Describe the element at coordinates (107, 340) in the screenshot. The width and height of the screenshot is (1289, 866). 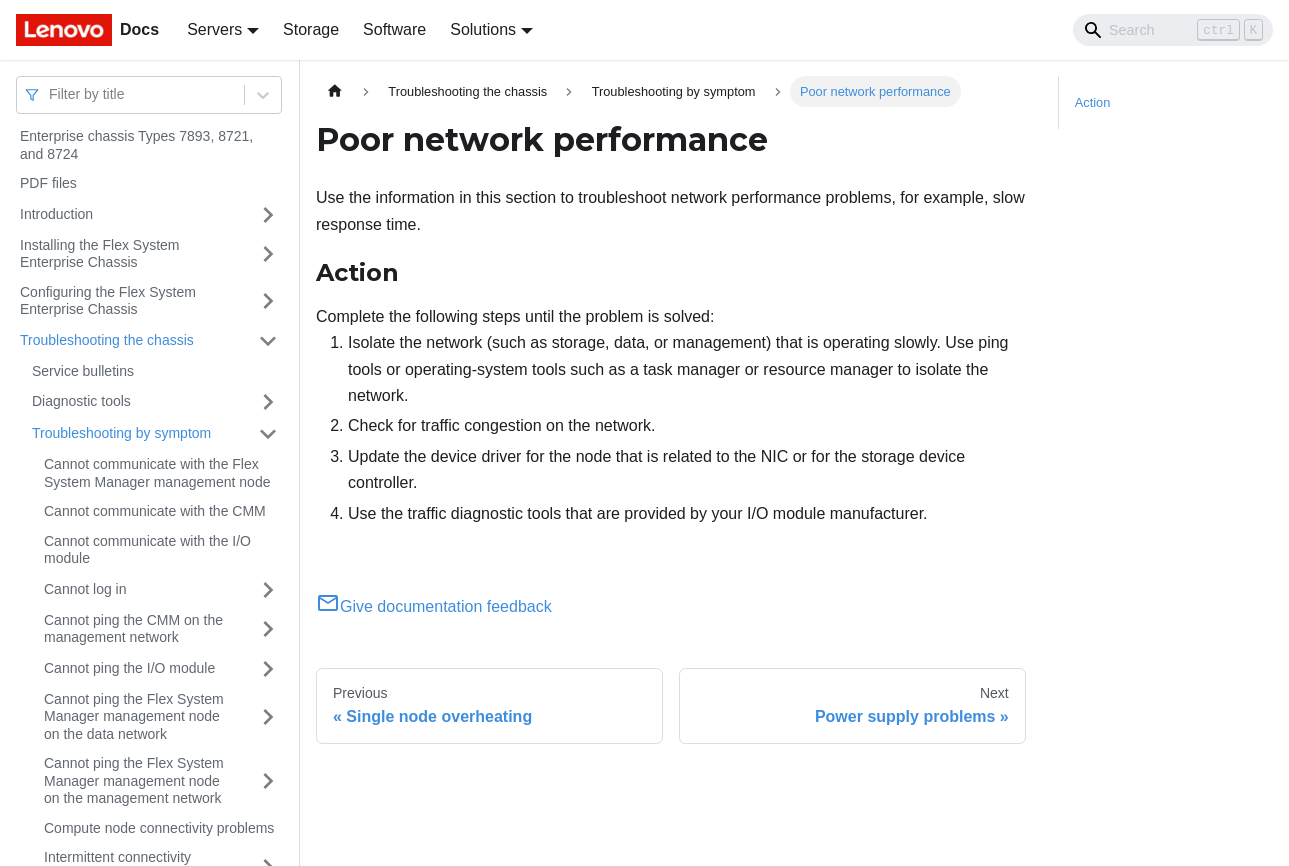
I see `Troubleshooting the chassis` at that location.